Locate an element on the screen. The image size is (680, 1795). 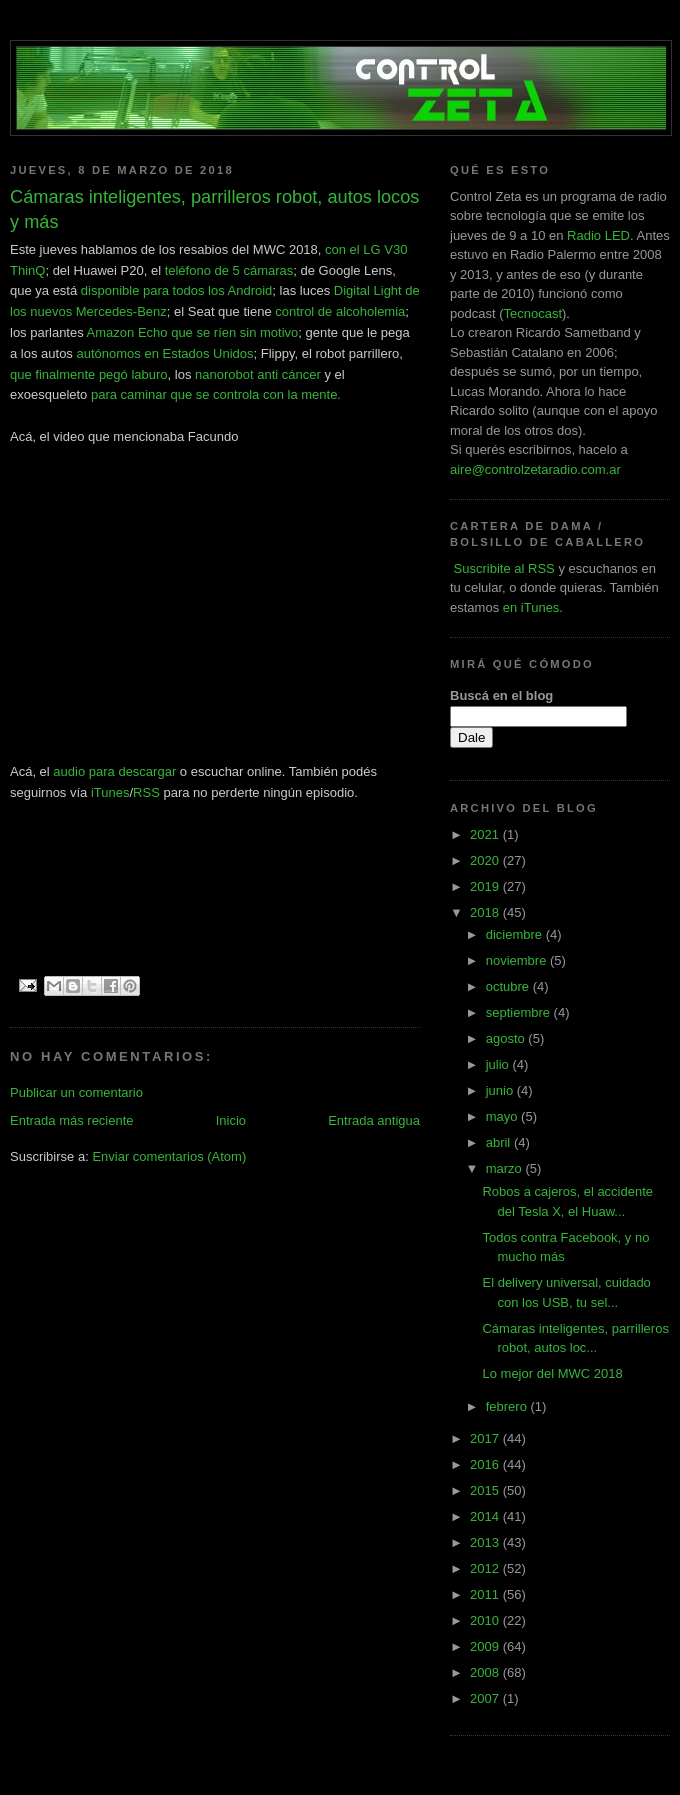
2020 is located at coordinates (486, 860).